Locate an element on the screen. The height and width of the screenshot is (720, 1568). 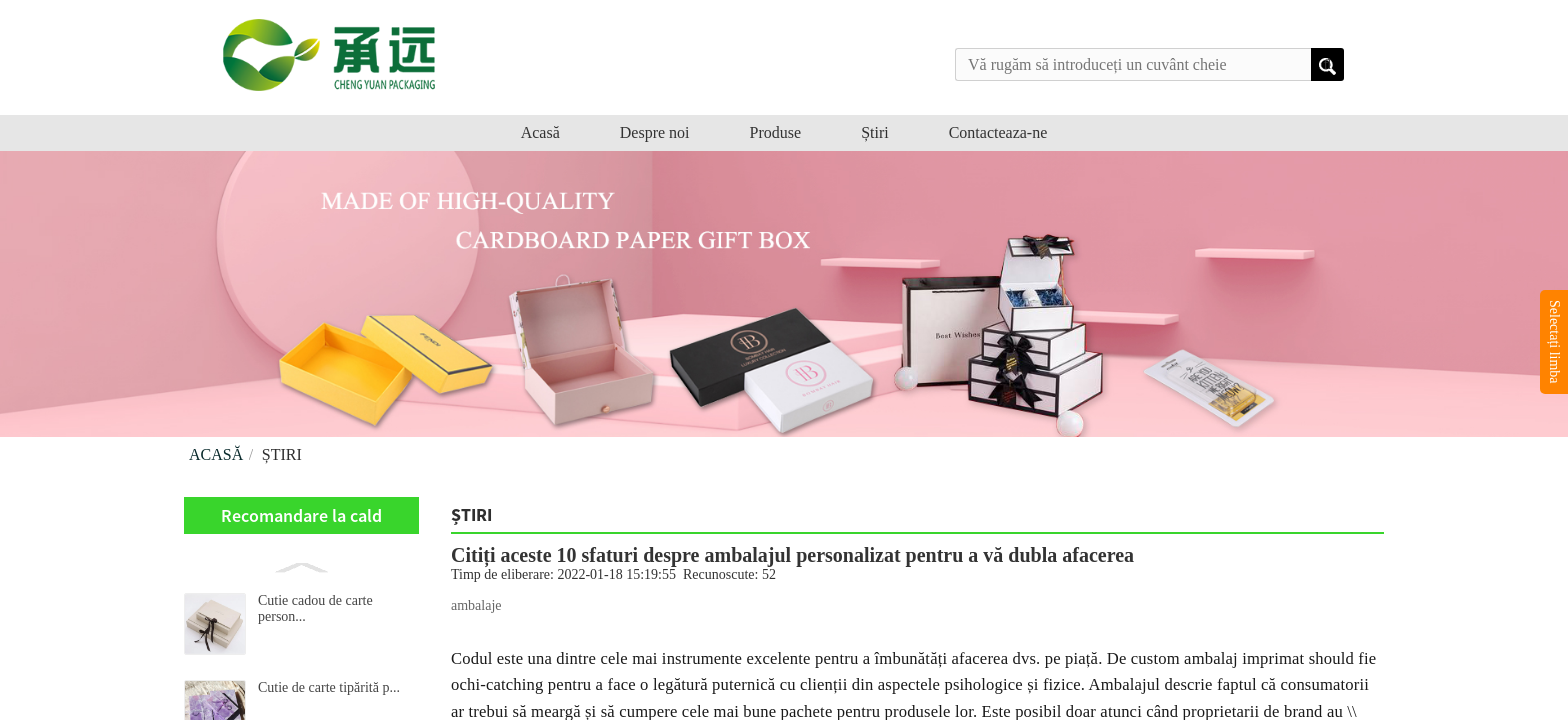
Contacteaza-ne is located at coordinates (998, 132).